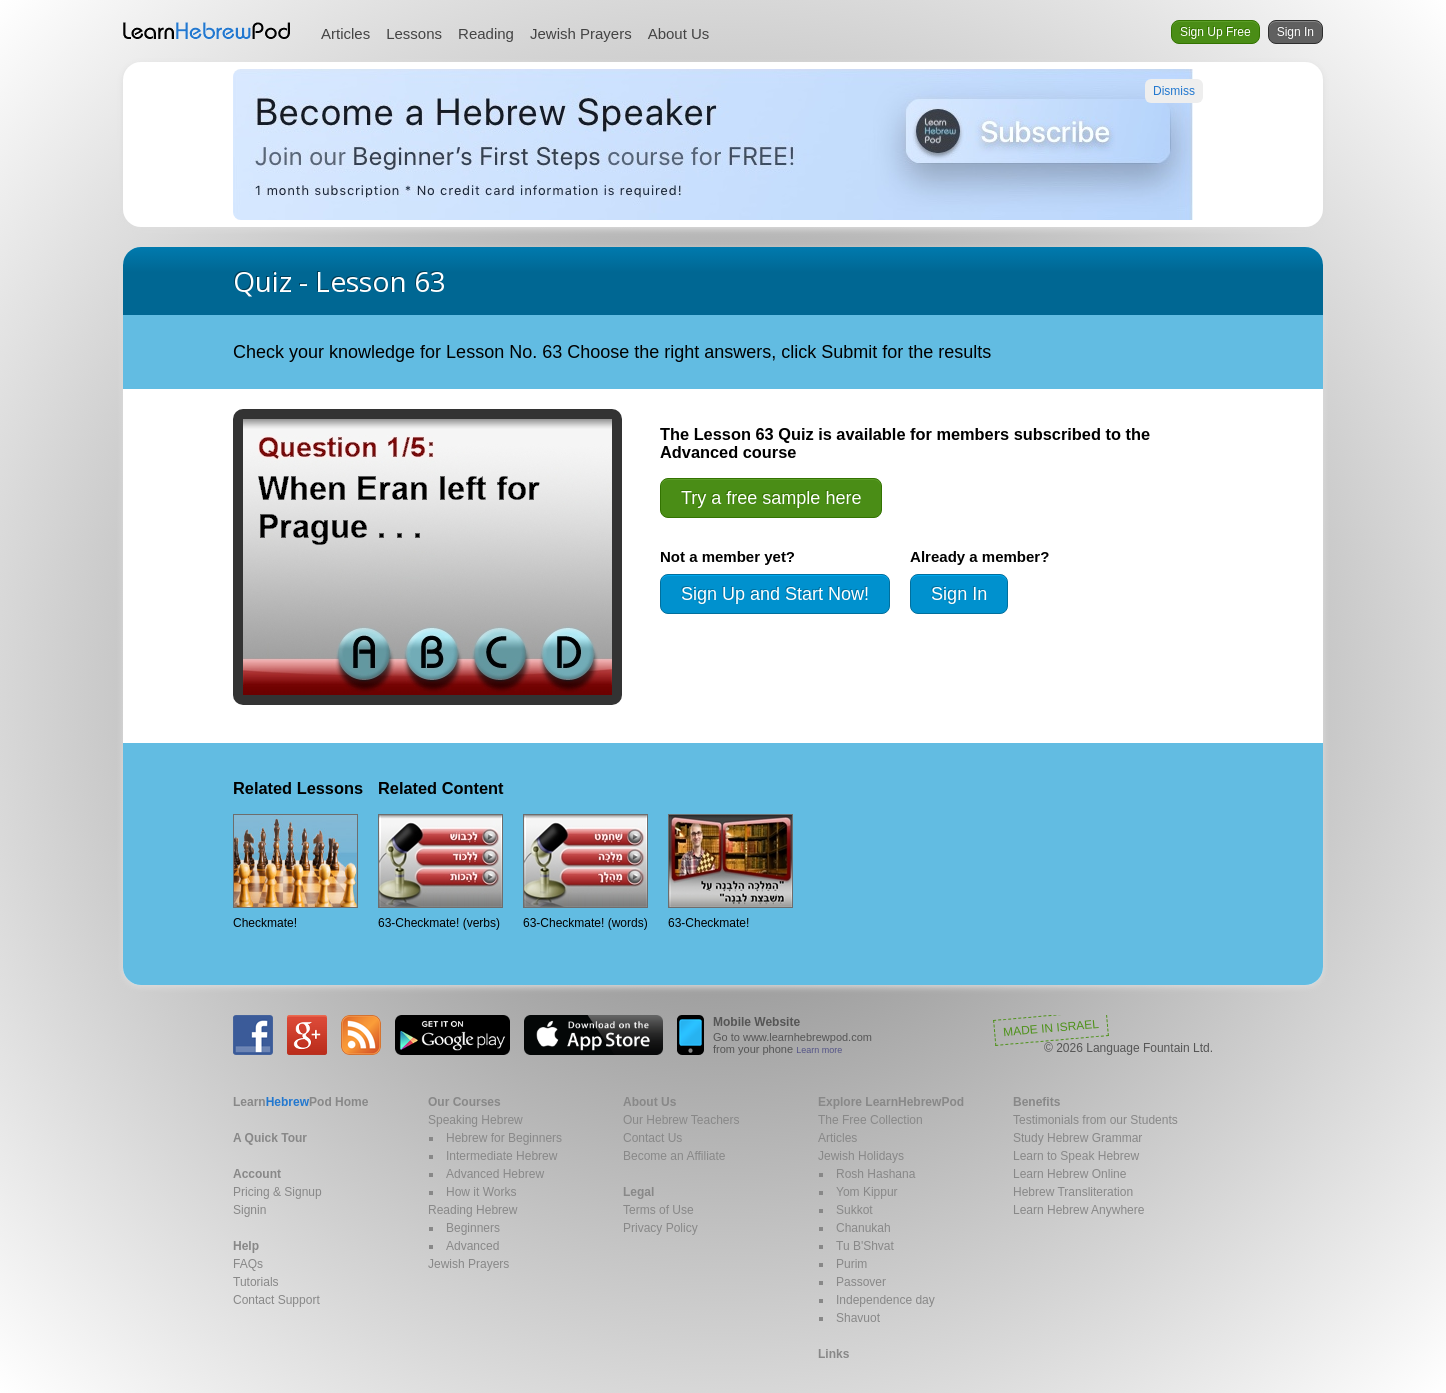  What do you see at coordinates (885, 1300) in the screenshot?
I see `Independence day` at bounding box center [885, 1300].